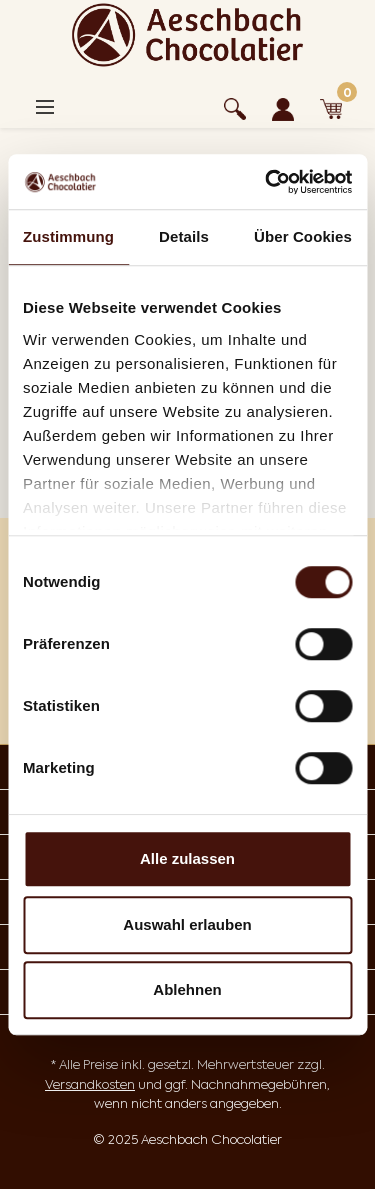  What do you see at coordinates (235, 106) in the screenshot?
I see `[Suchen]` at bounding box center [235, 106].